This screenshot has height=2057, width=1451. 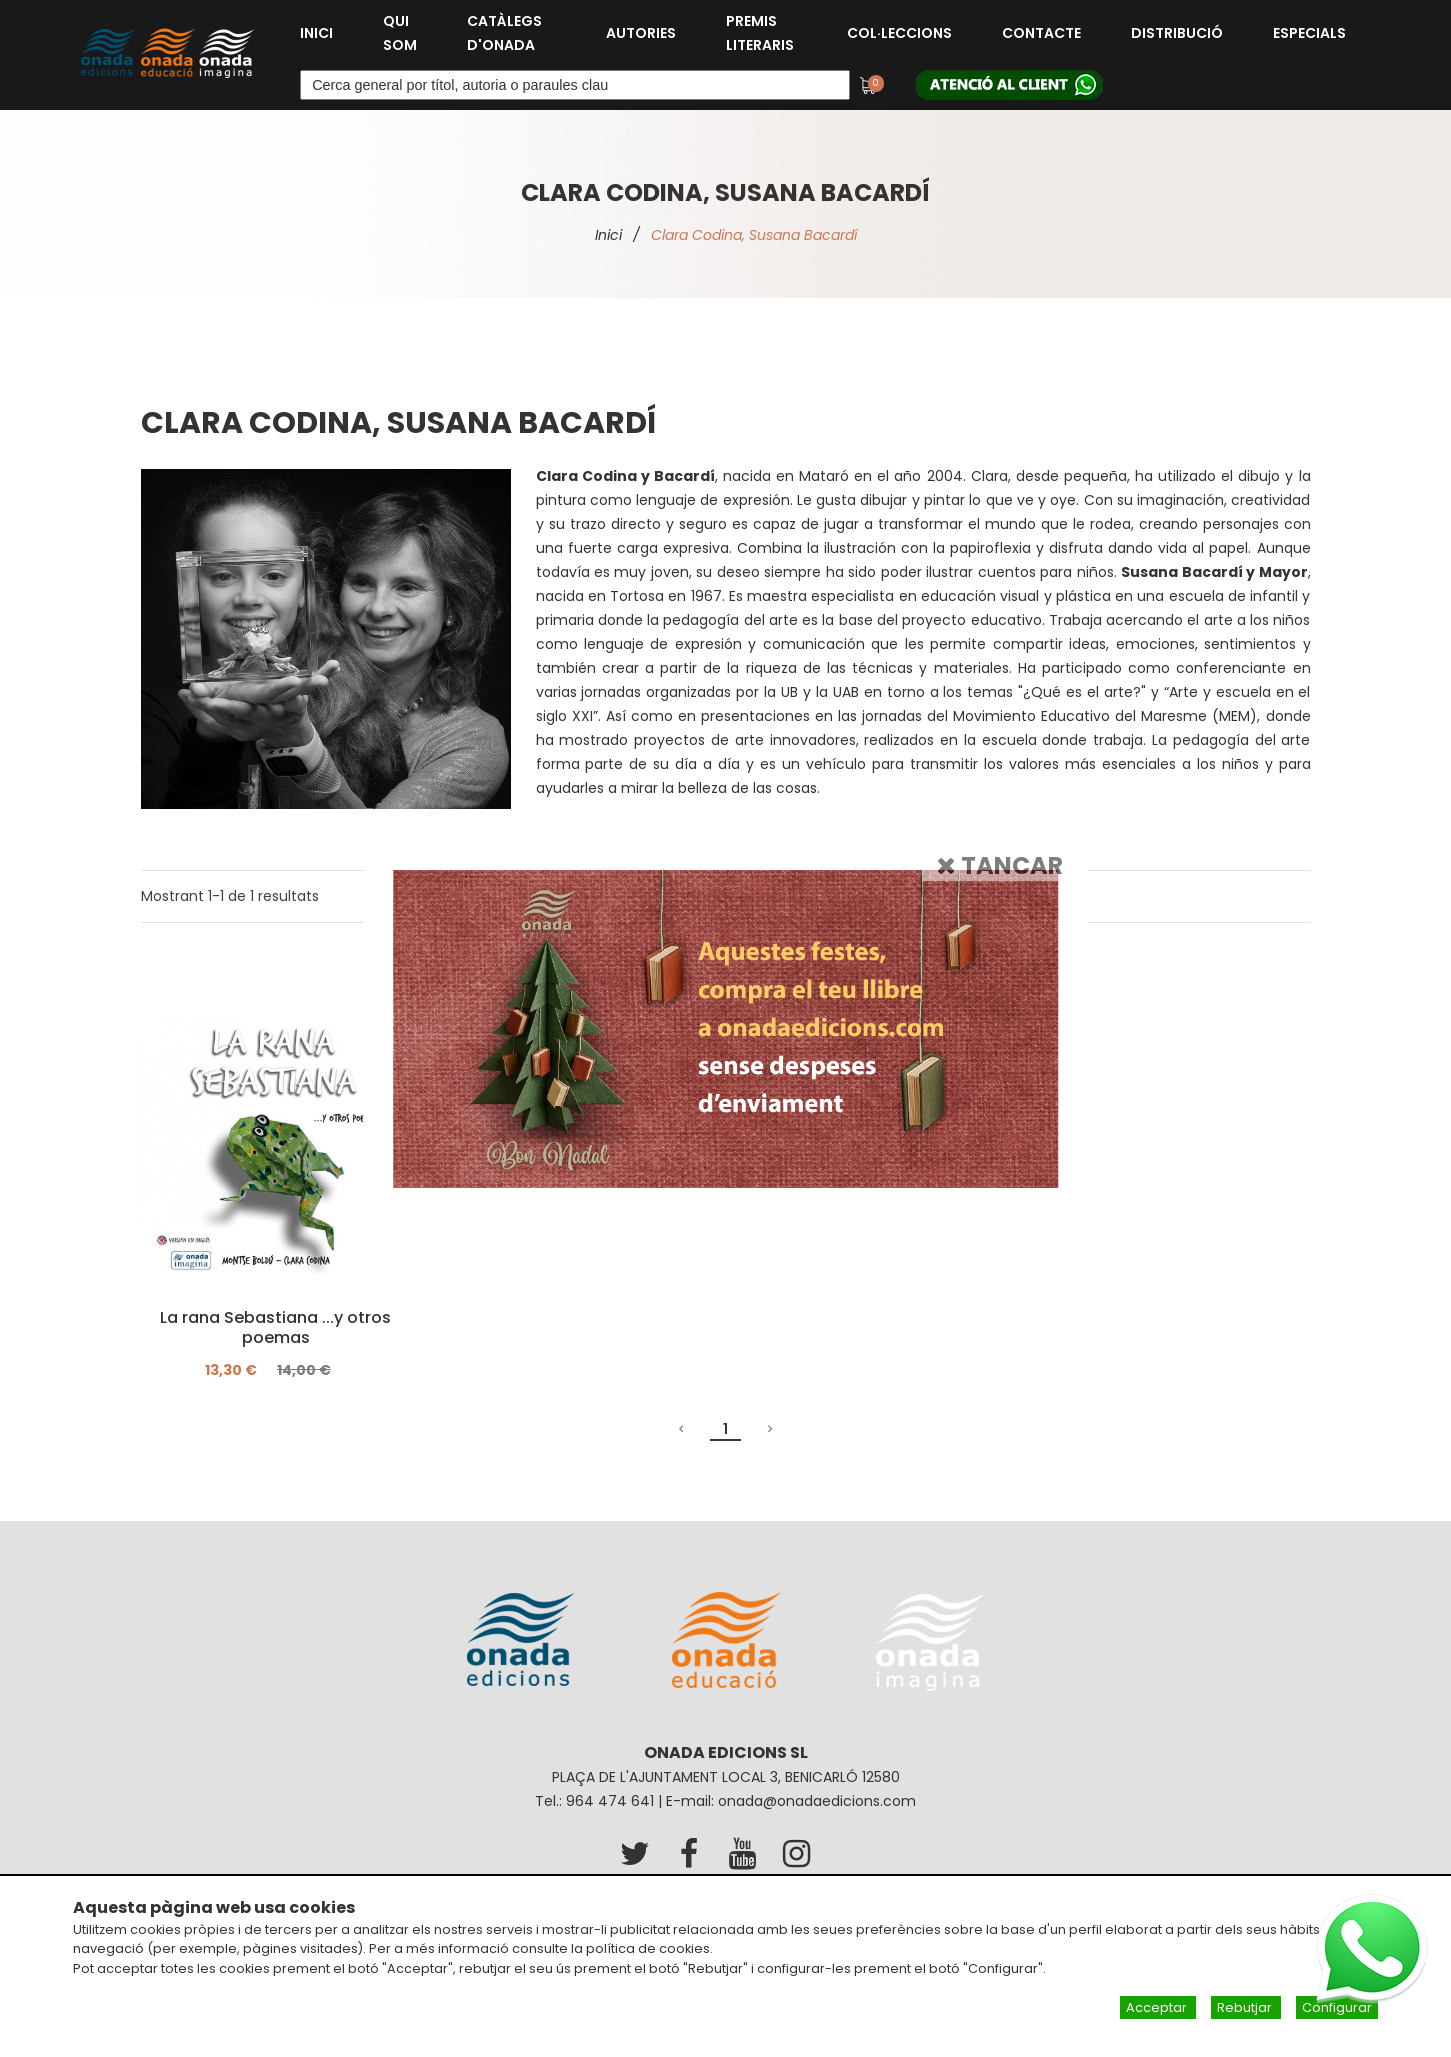 What do you see at coordinates (1041, 33) in the screenshot?
I see `Contacte` at bounding box center [1041, 33].